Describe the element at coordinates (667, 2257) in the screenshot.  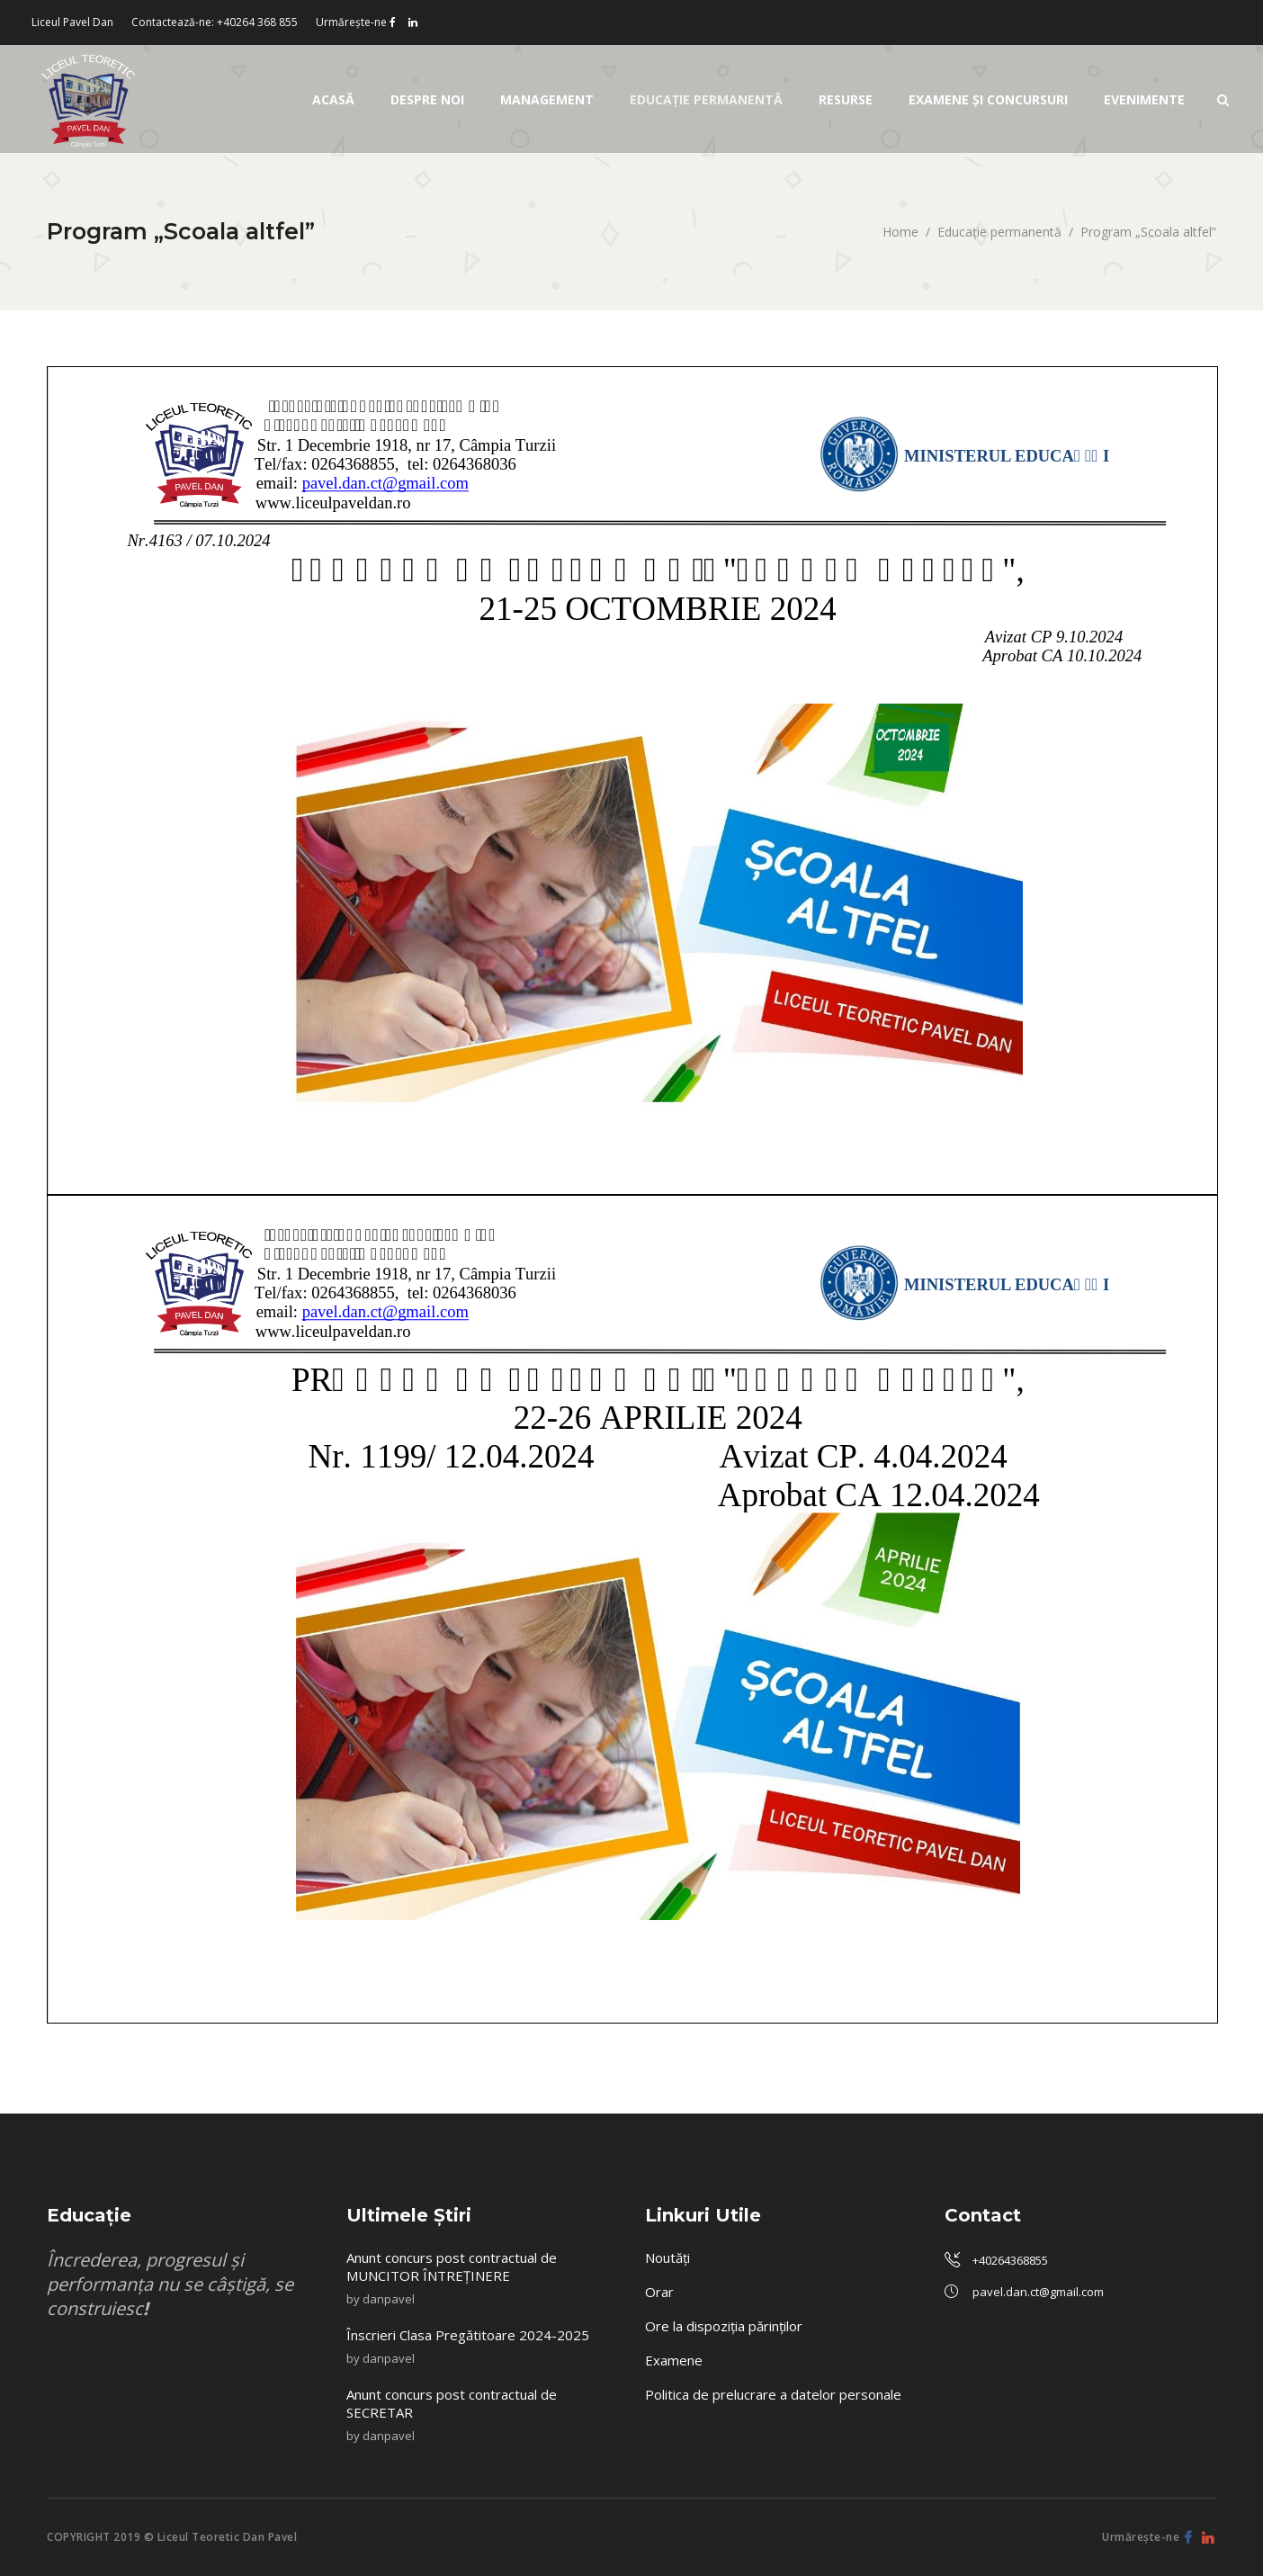
I see `Noutăți` at that location.